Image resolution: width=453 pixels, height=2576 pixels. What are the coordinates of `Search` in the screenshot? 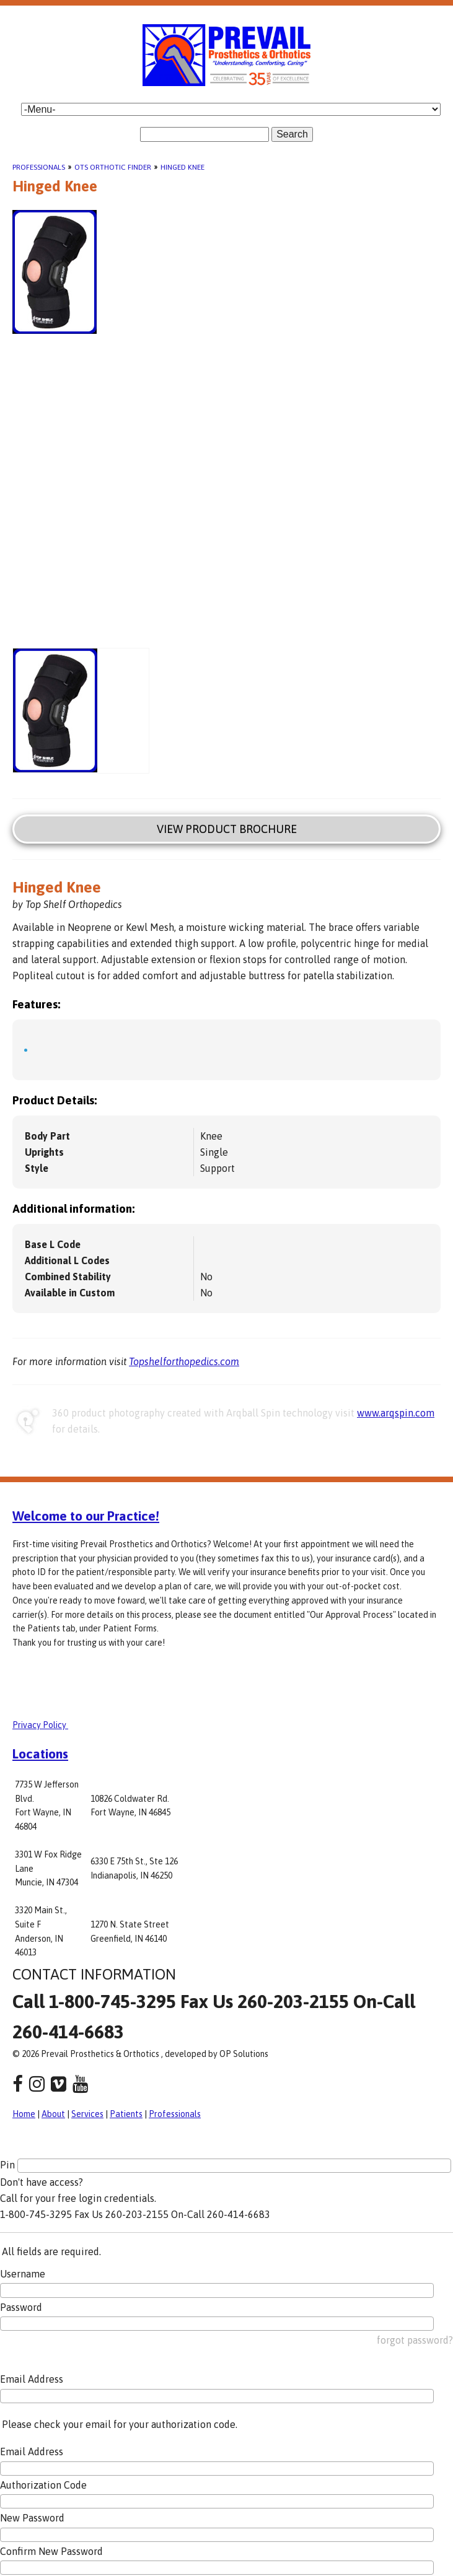 It's located at (292, 134).